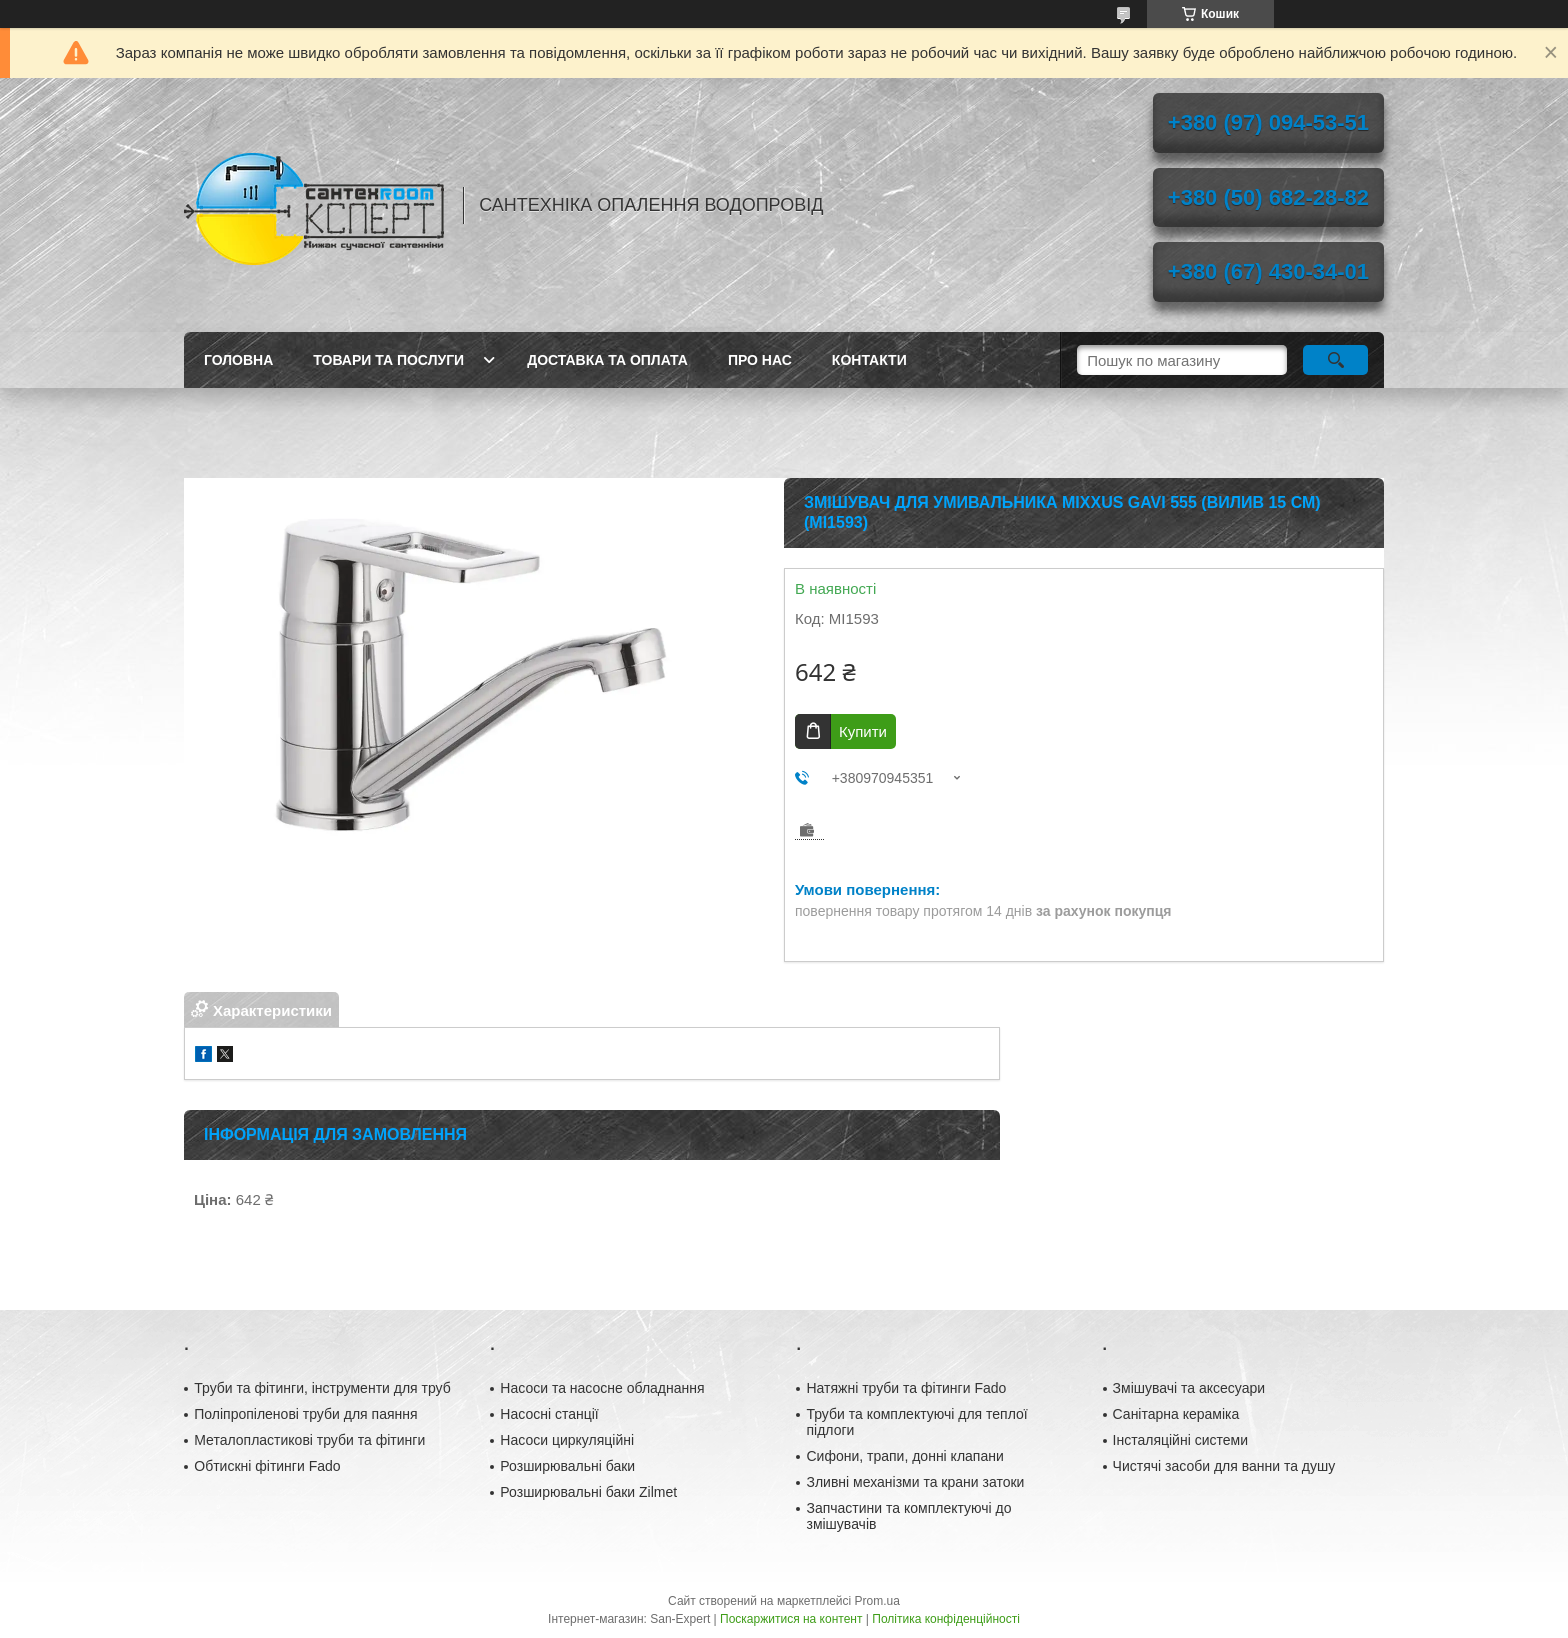  Describe the element at coordinates (607, 360) in the screenshot. I see `Доставка та оплата` at that location.